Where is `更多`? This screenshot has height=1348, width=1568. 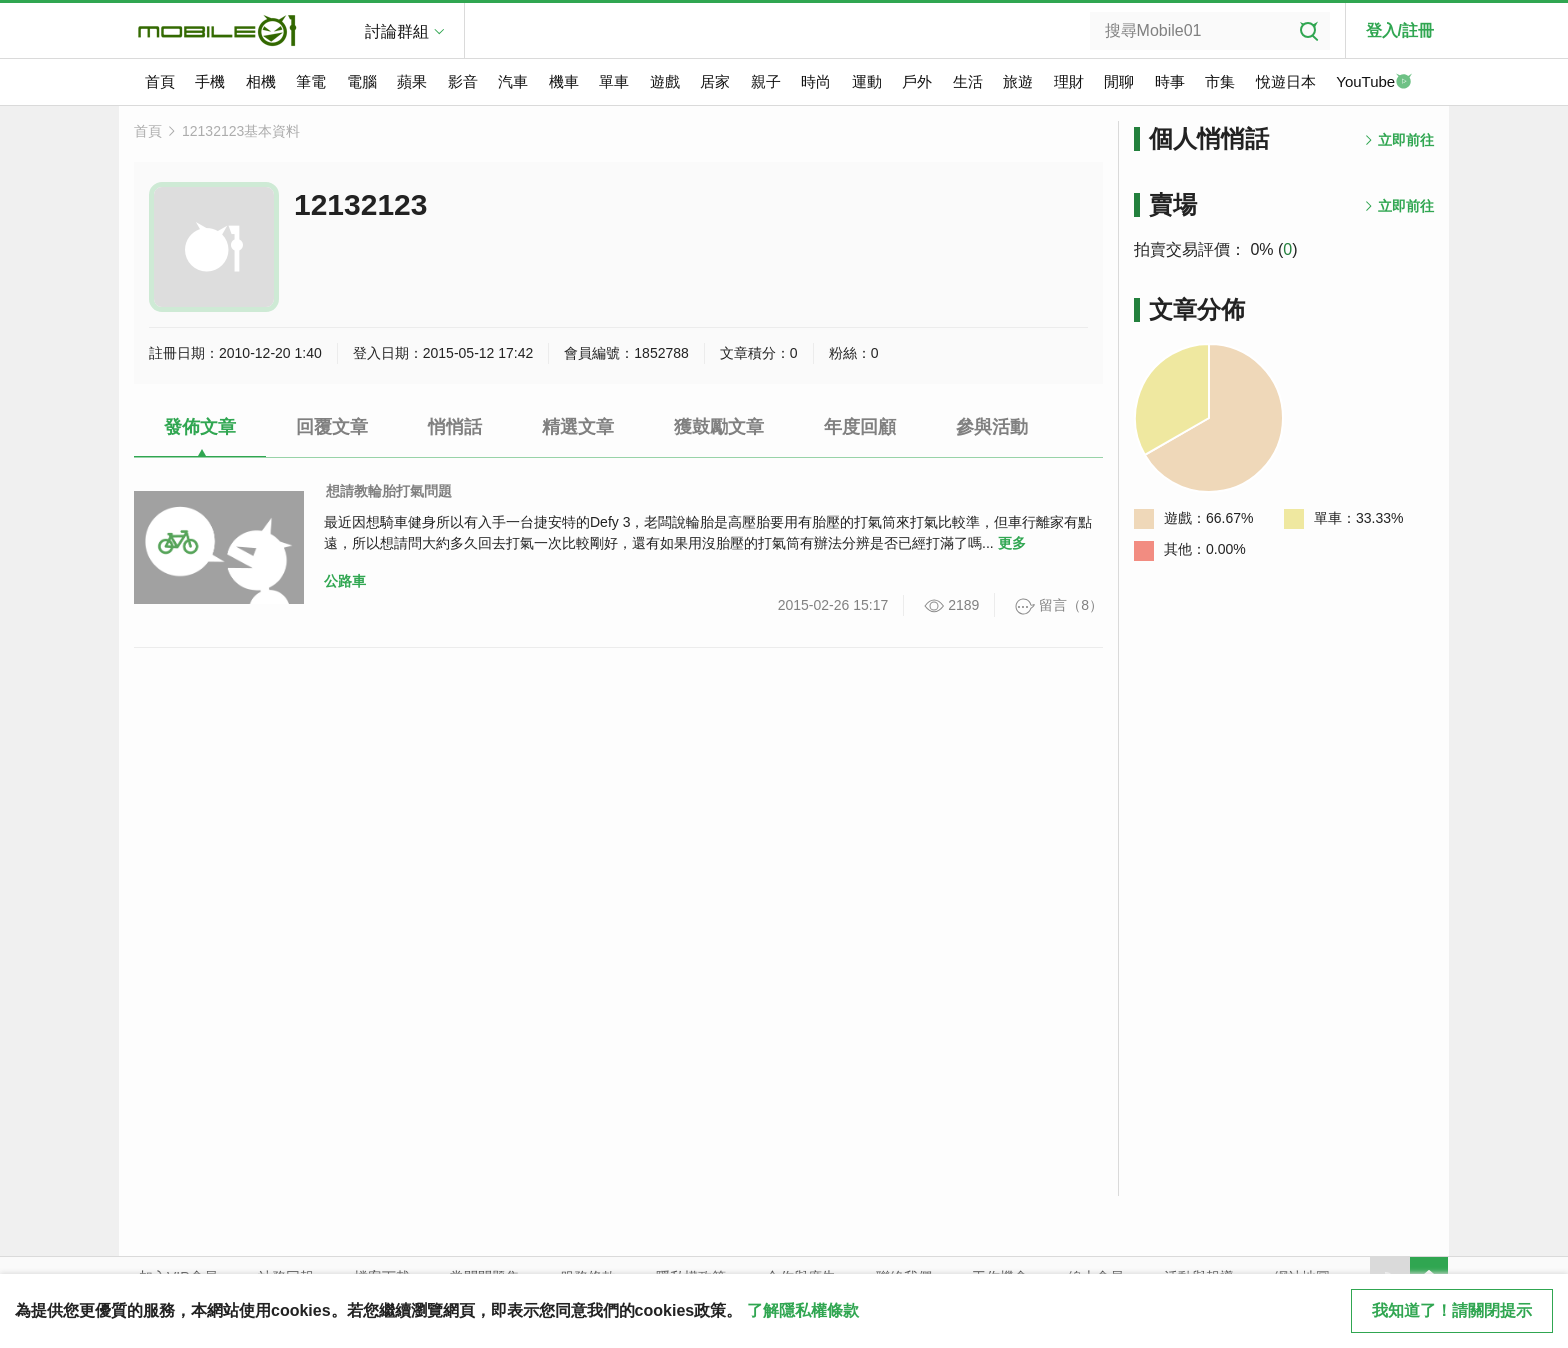 更多 is located at coordinates (1012, 543).